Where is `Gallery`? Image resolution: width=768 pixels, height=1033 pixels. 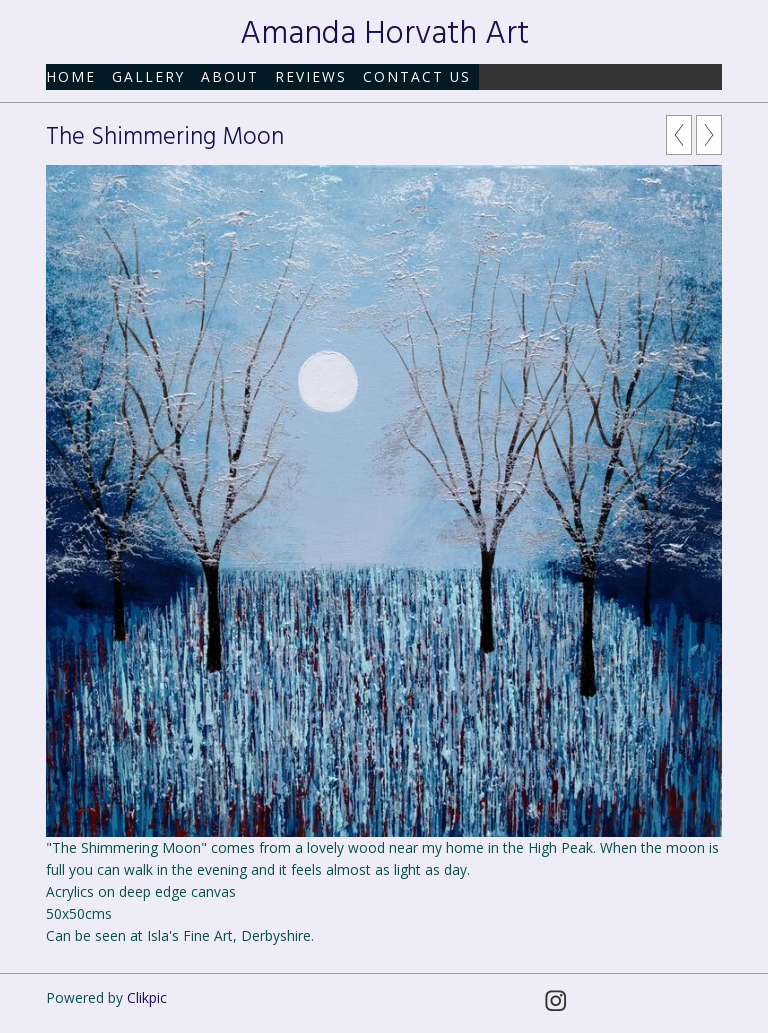 Gallery is located at coordinates (148, 76).